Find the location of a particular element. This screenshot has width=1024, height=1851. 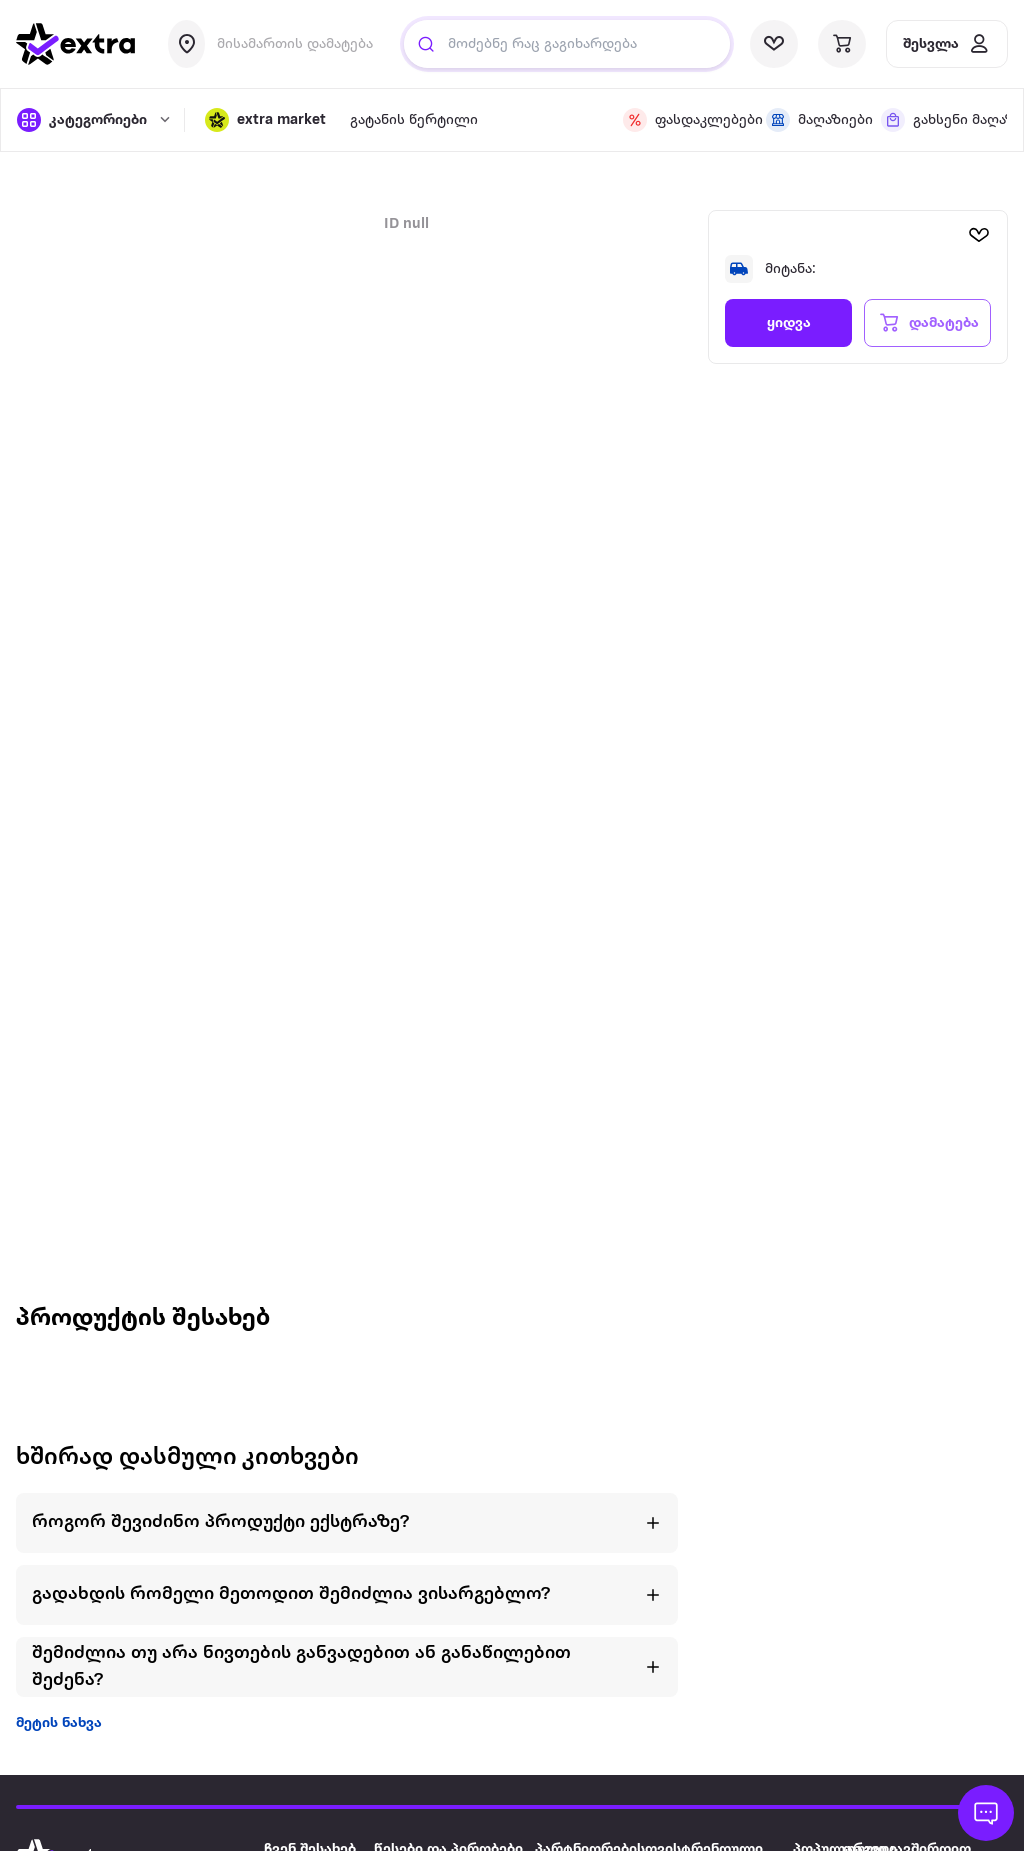

[visit discount page] is located at coordinates (682, 120).